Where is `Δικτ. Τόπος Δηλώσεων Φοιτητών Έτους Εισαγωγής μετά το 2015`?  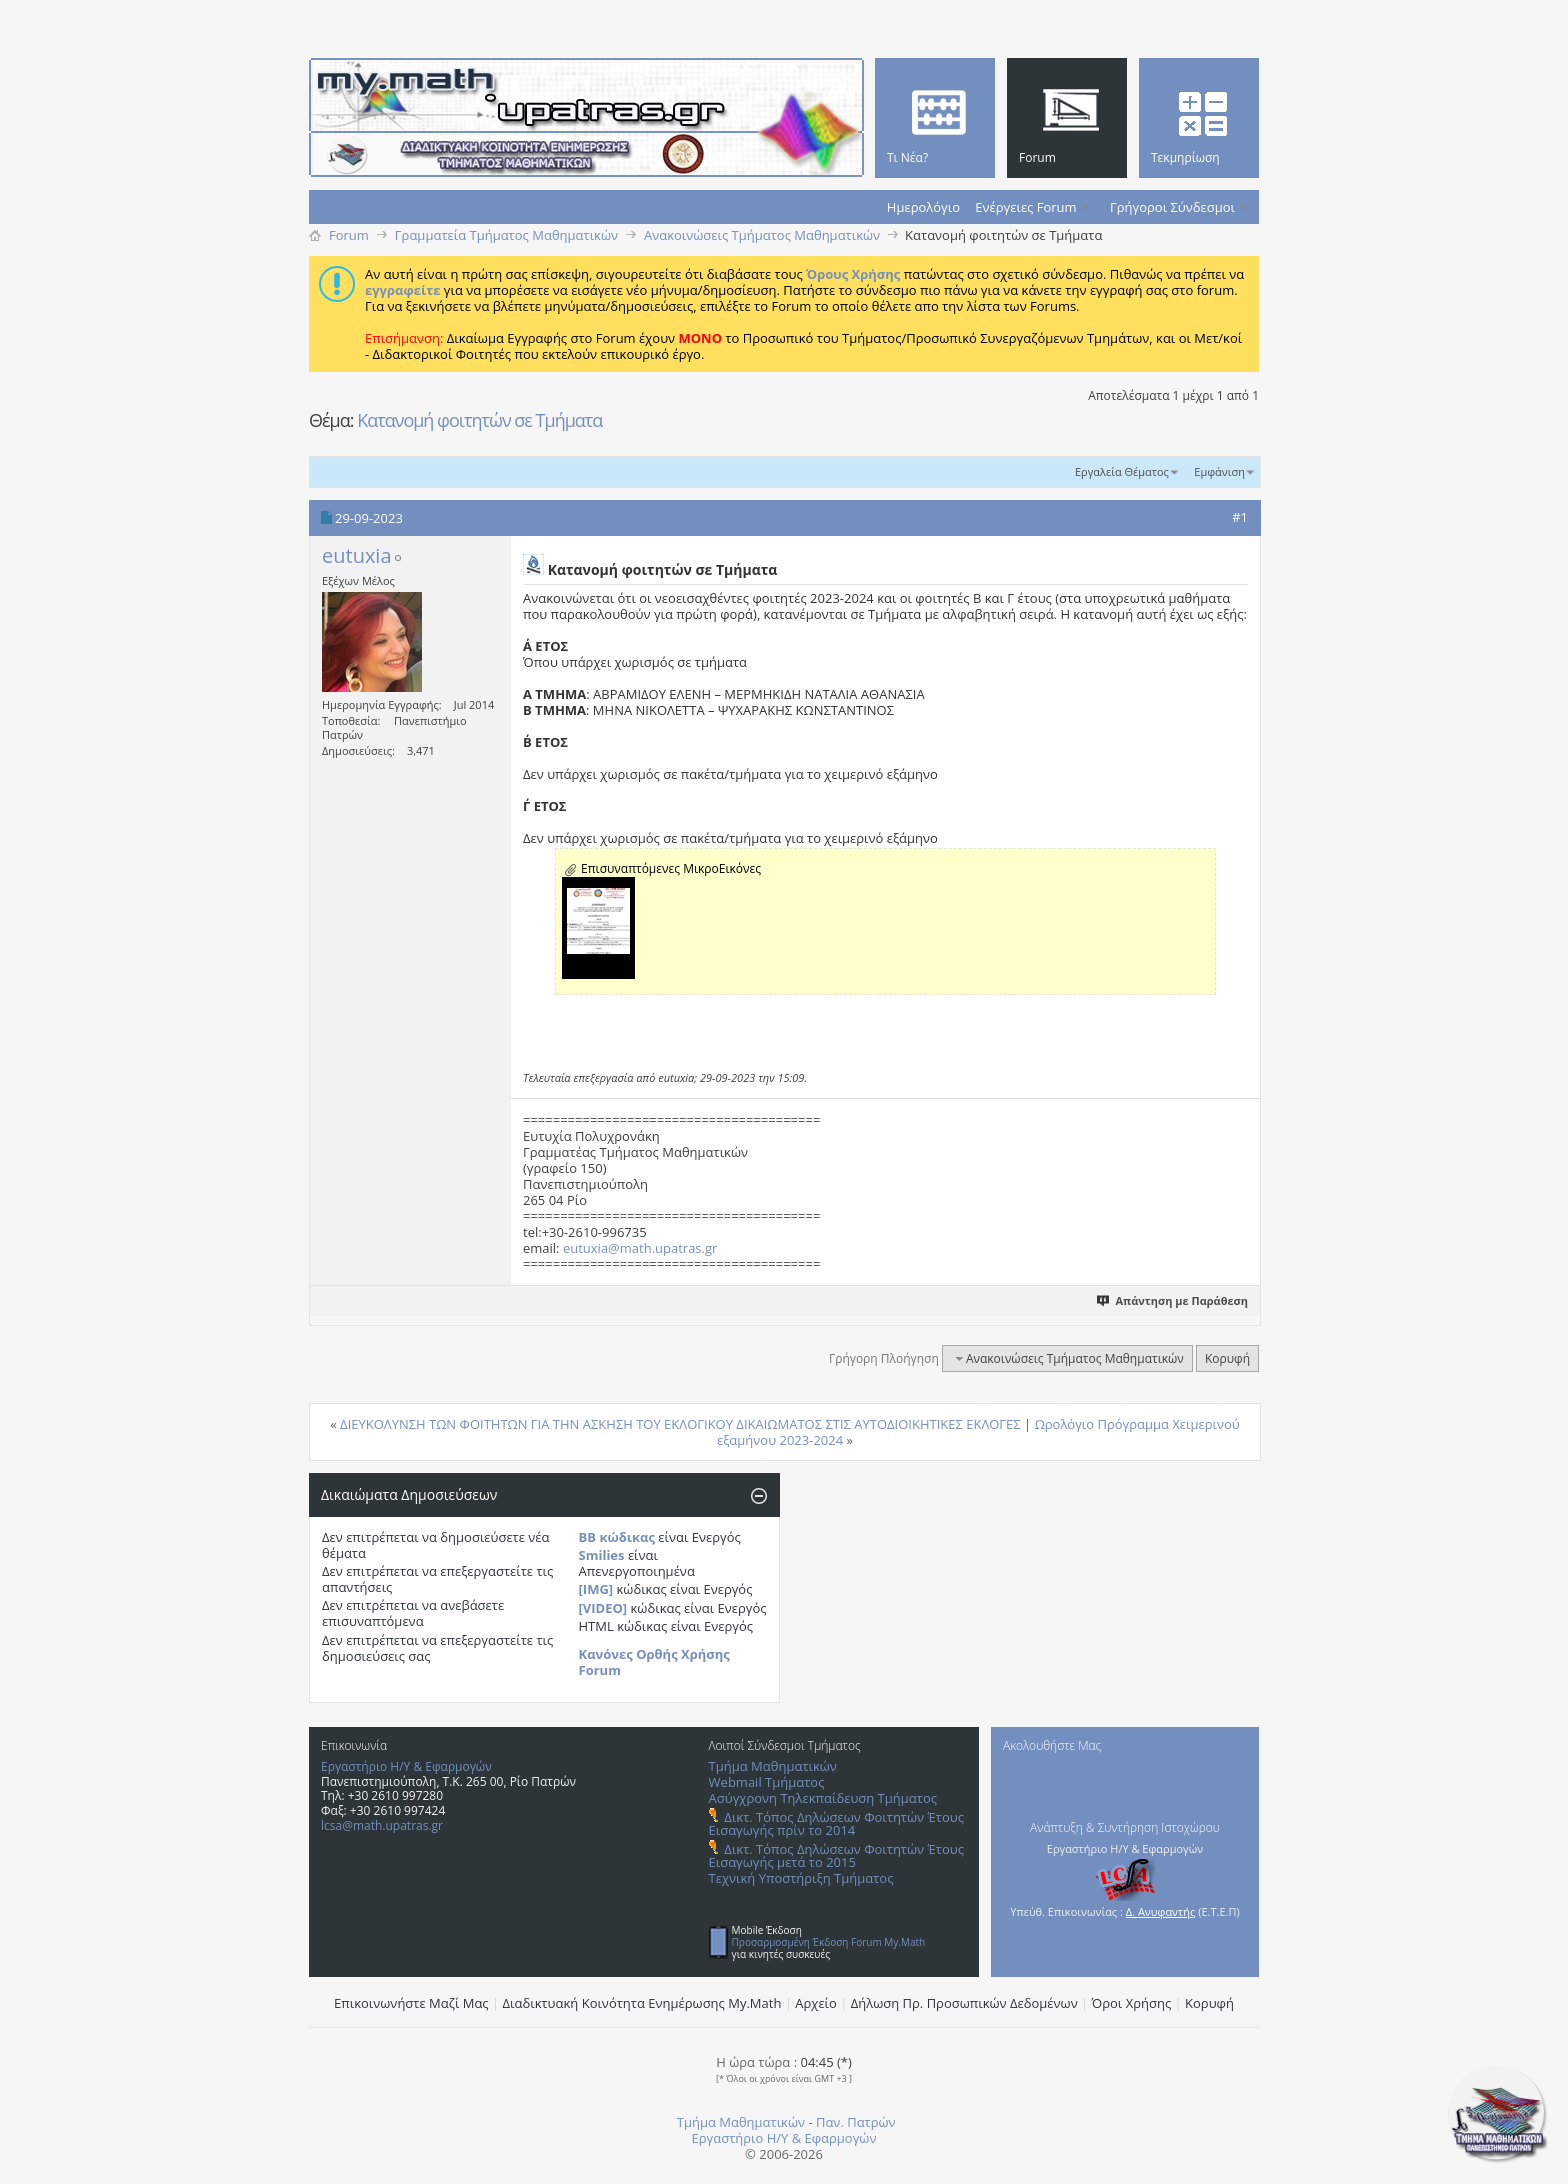 Δικτ. Τόπος Δηλώσεων Φοιτητών Έτους Εισαγωγής μετά το 2015 is located at coordinates (836, 1855).